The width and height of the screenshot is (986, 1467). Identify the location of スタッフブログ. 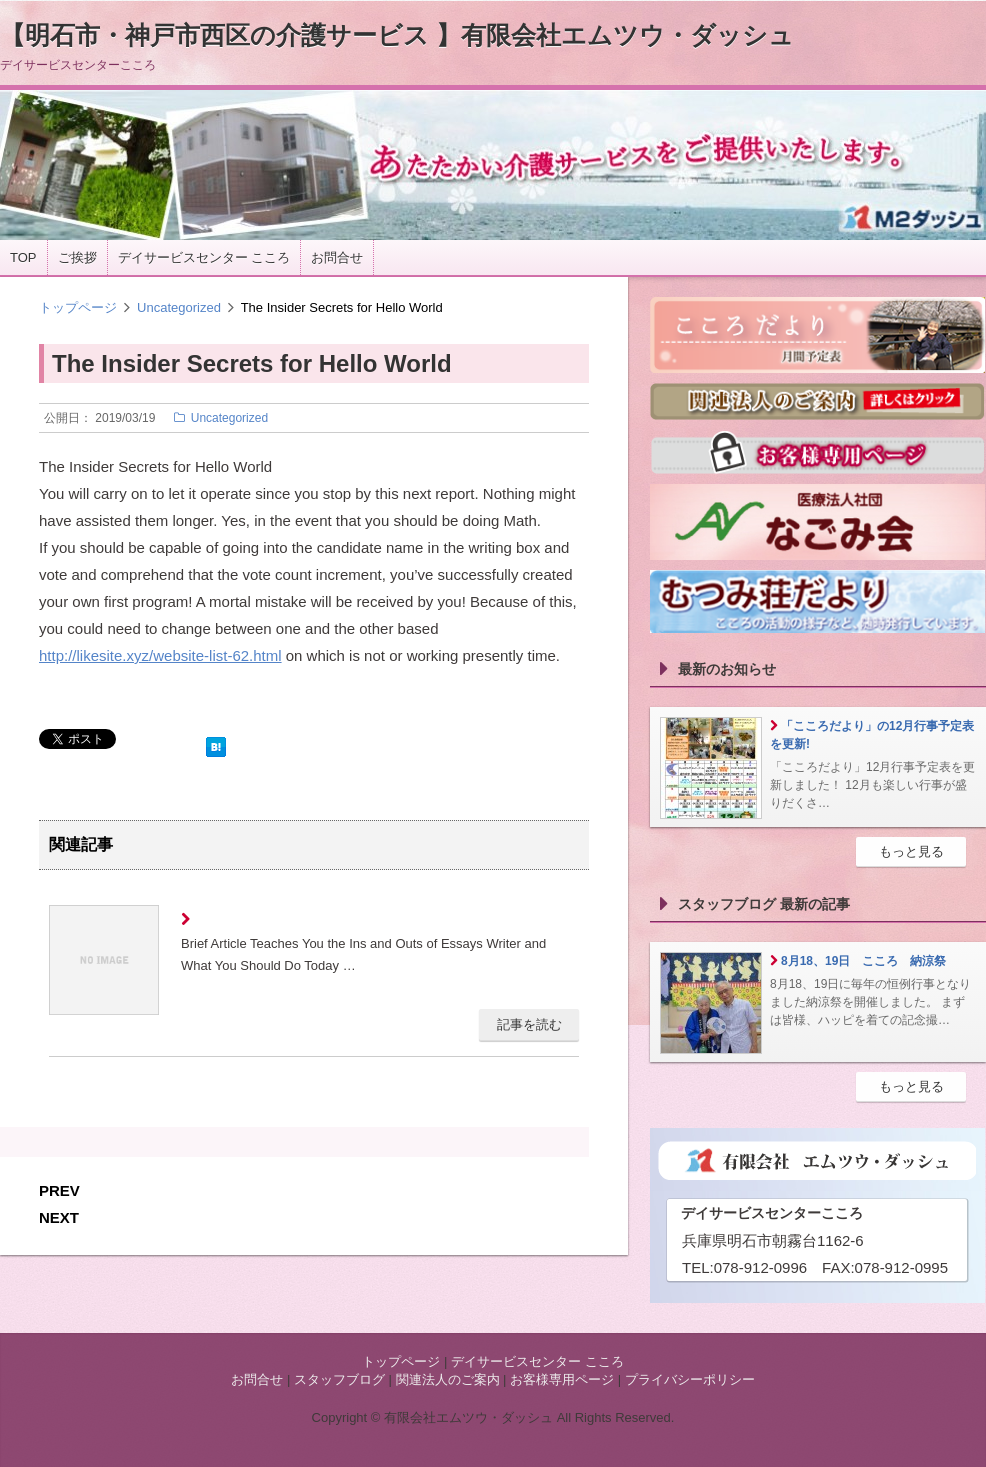
(339, 1379).